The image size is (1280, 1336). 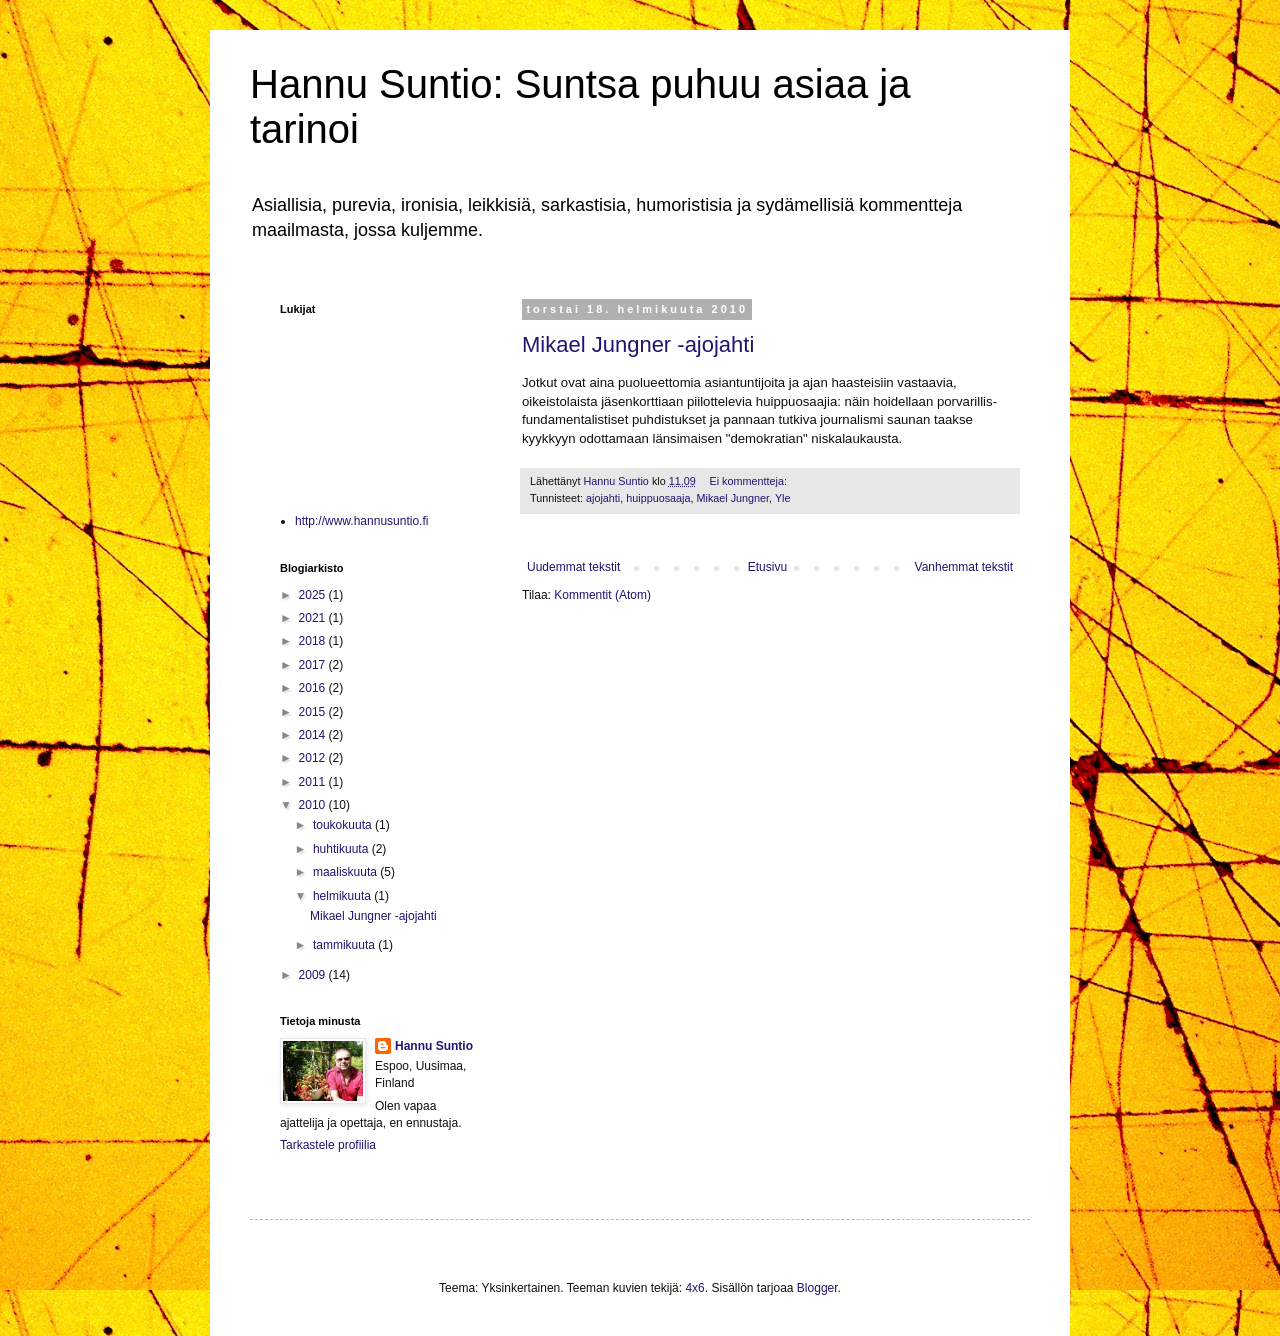 What do you see at coordinates (314, 758) in the screenshot?
I see `2012` at bounding box center [314, 758].